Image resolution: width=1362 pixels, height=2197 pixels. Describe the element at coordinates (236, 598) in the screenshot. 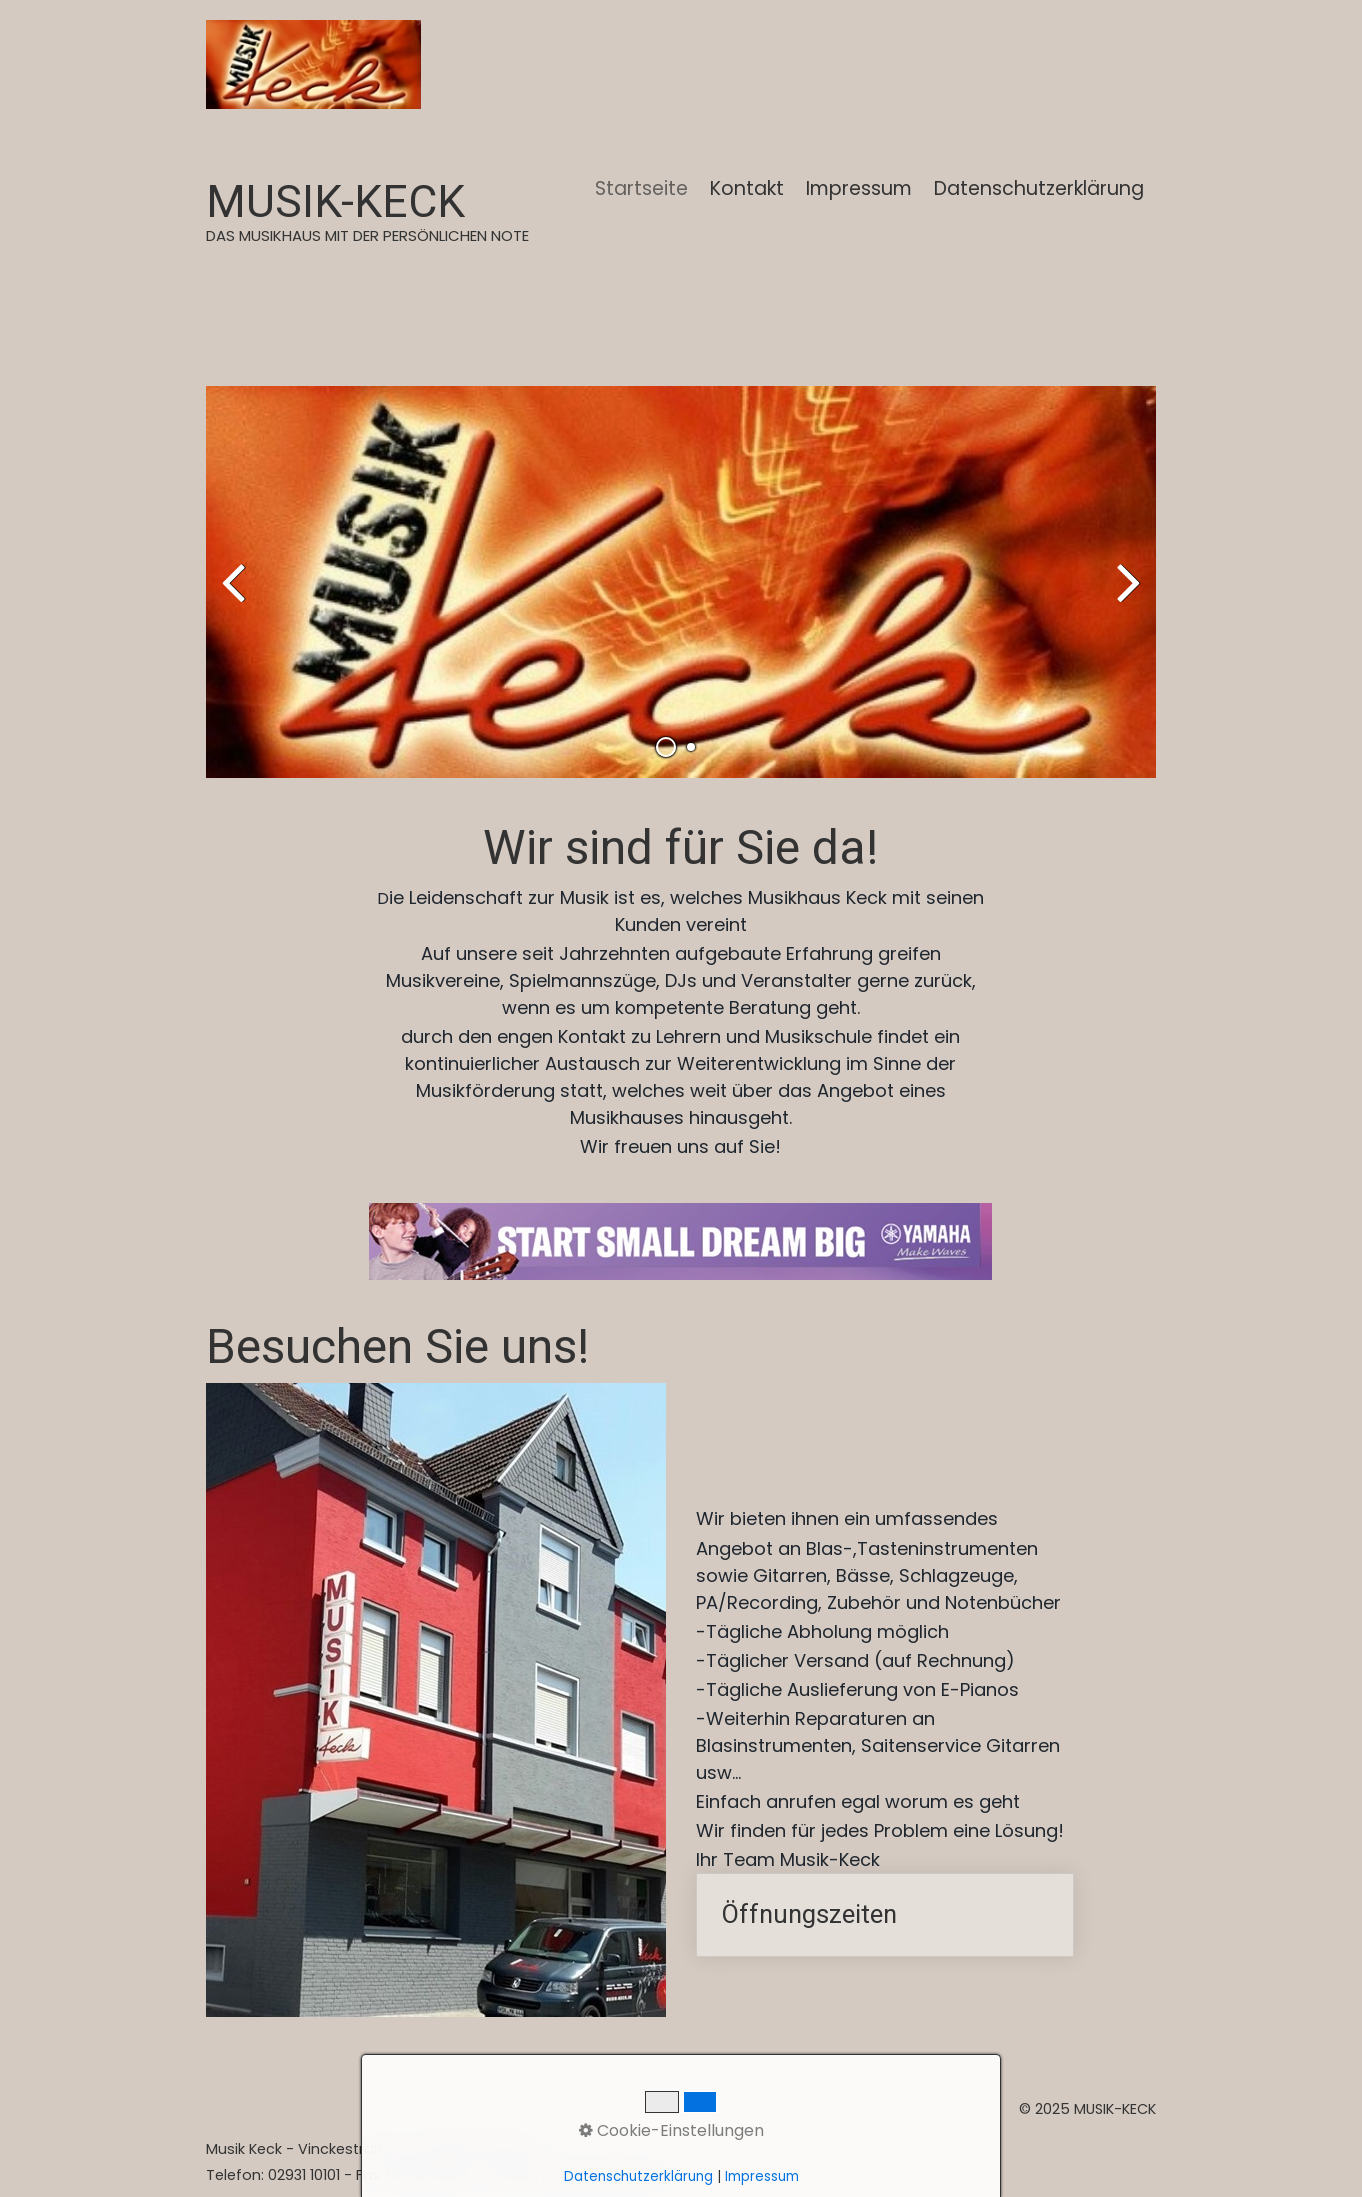

I see `zurück` at that location.